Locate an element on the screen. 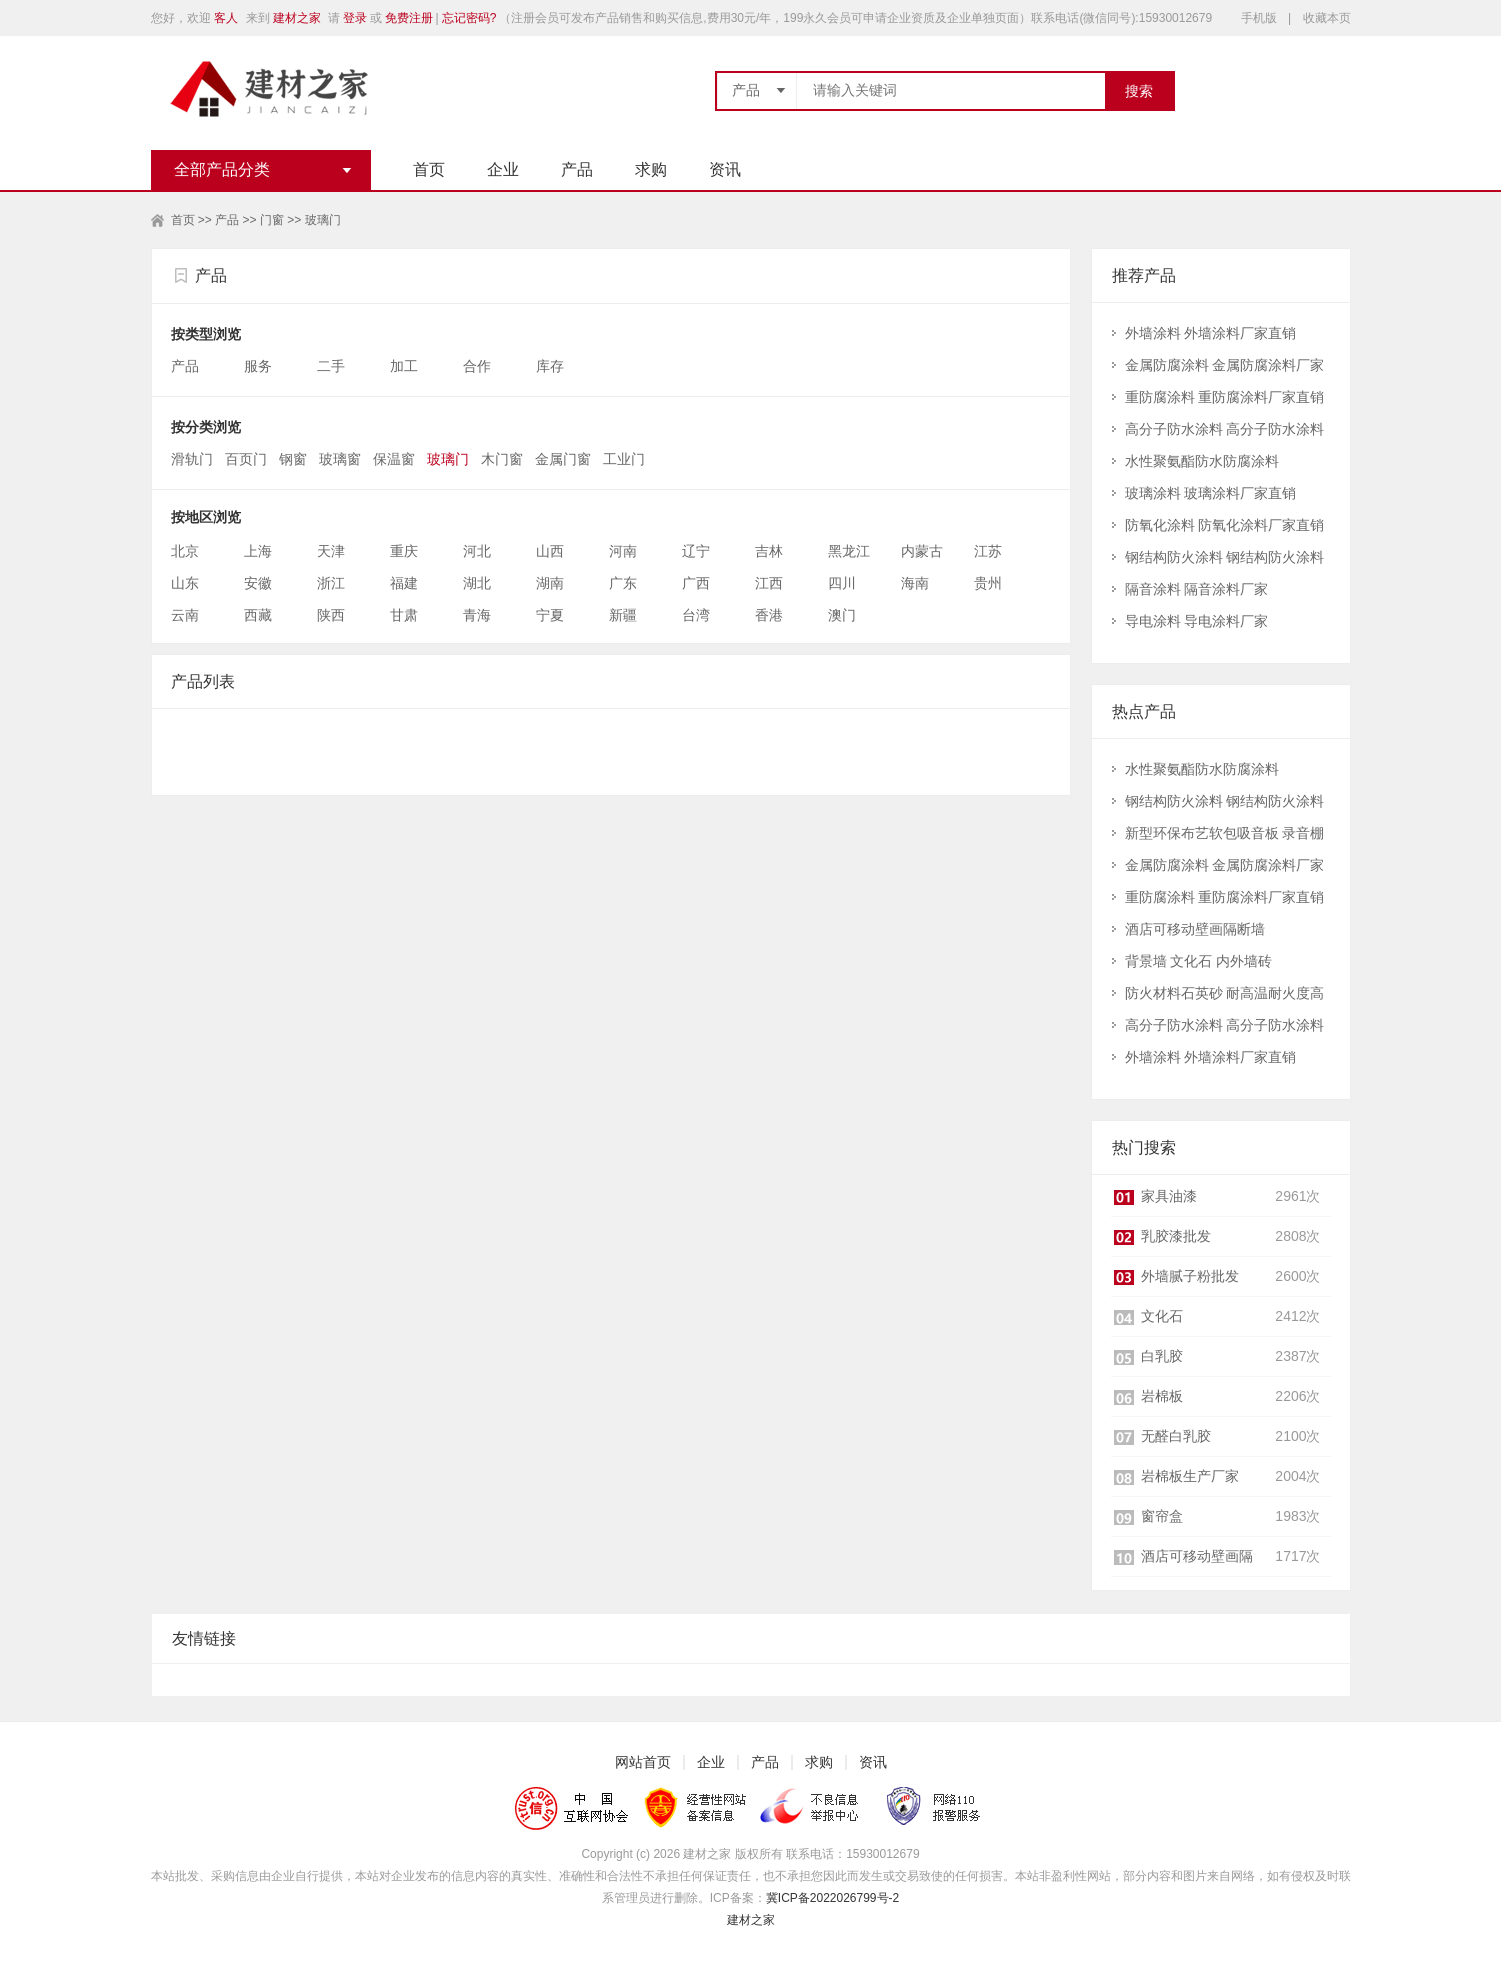  企业 is located at coordinates (503, 169).